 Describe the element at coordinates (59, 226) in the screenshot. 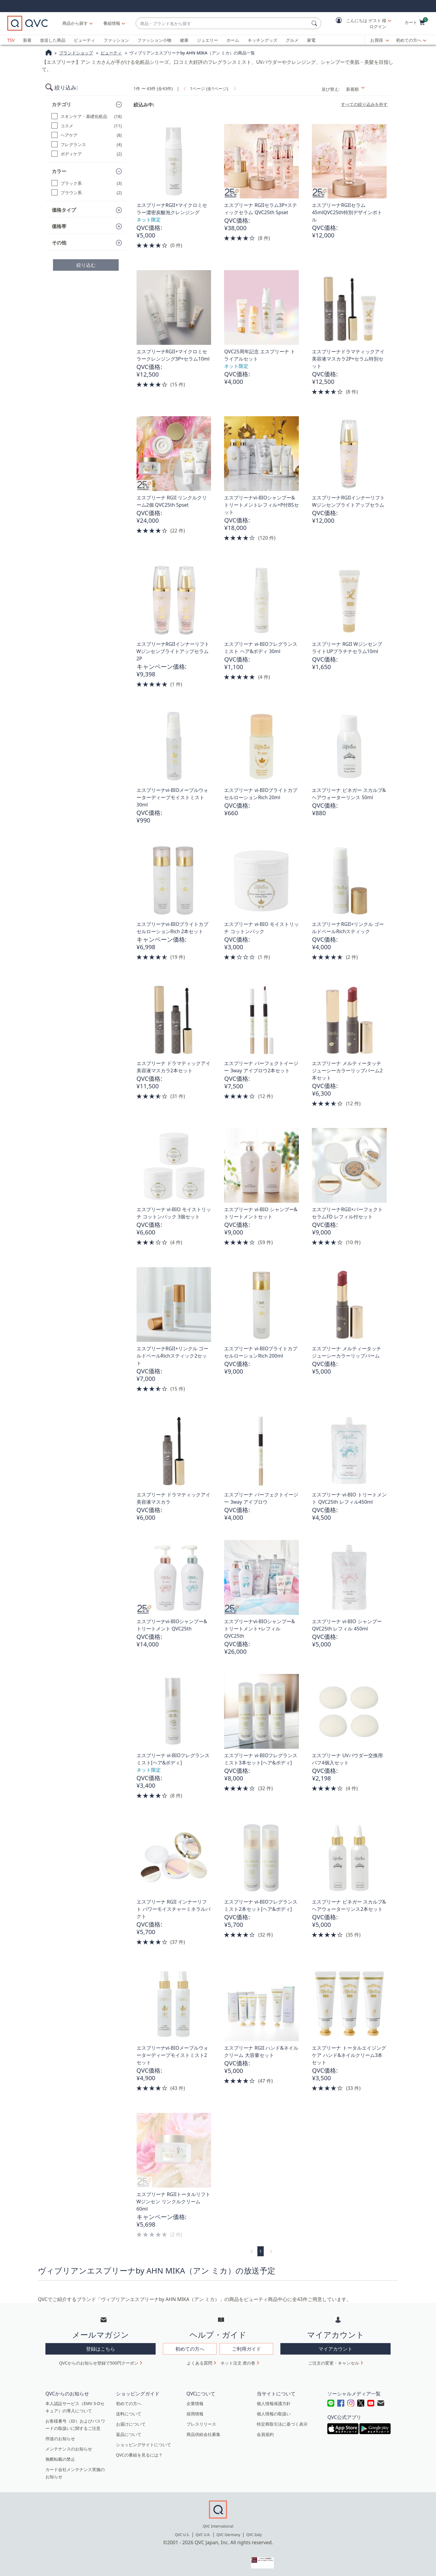

I see `価格帯` at that location.